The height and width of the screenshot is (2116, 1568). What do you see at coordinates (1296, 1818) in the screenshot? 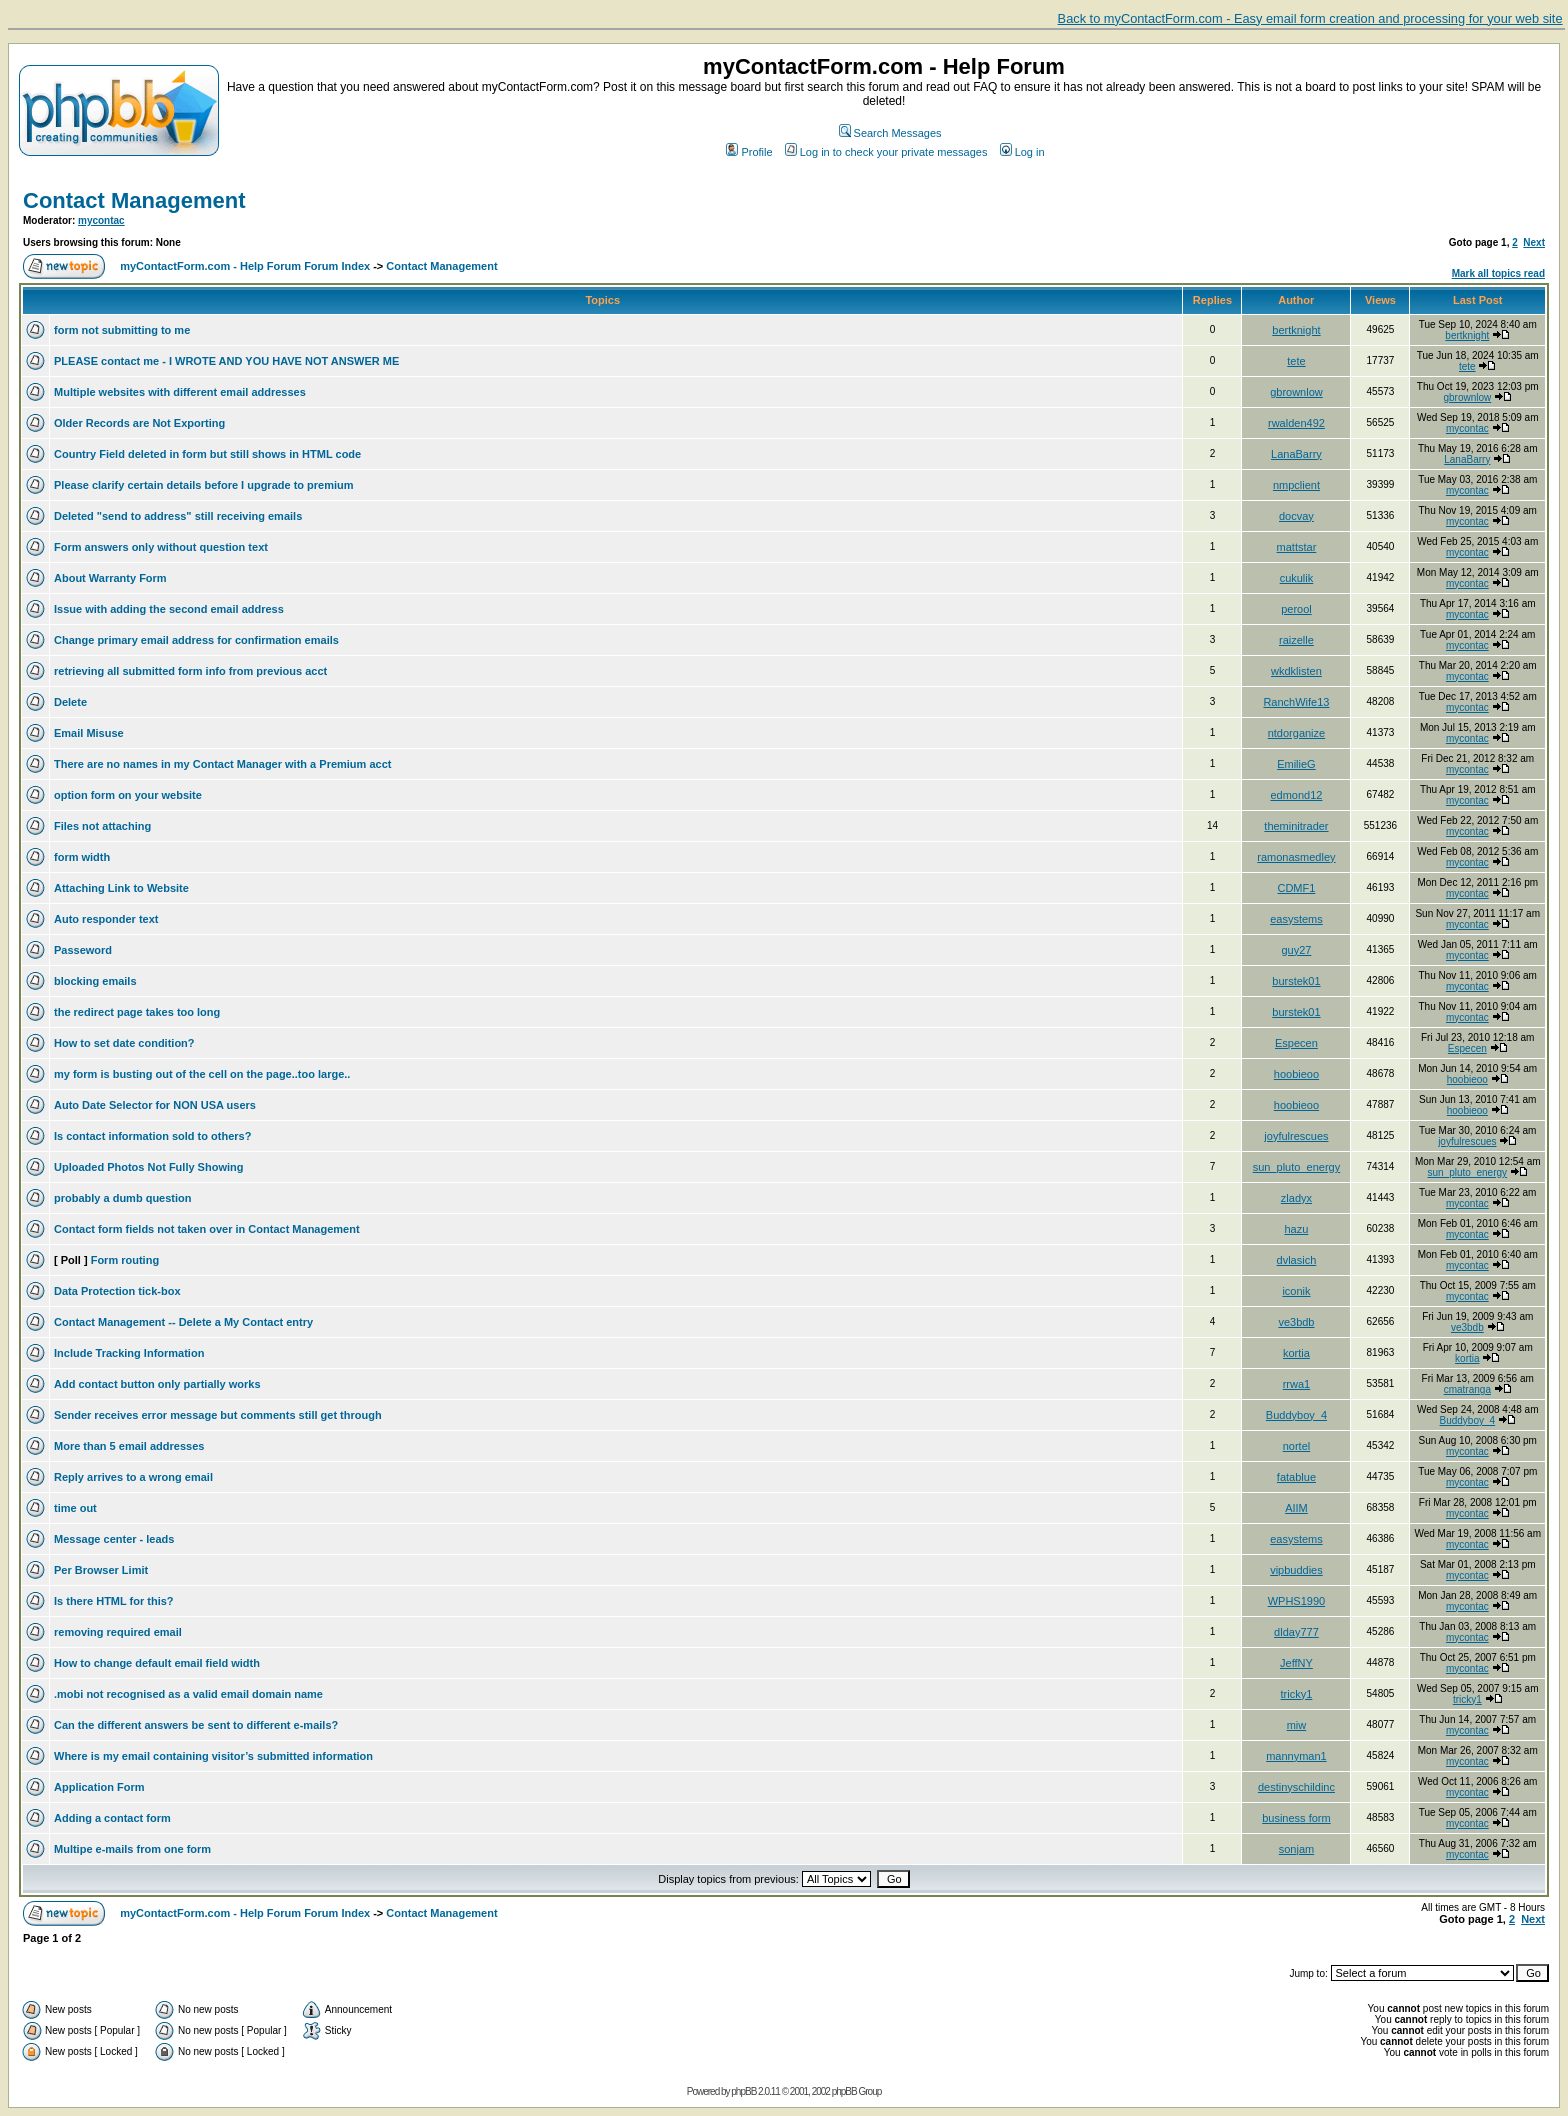
I see `business form` at bounding box center [1296, 1818].